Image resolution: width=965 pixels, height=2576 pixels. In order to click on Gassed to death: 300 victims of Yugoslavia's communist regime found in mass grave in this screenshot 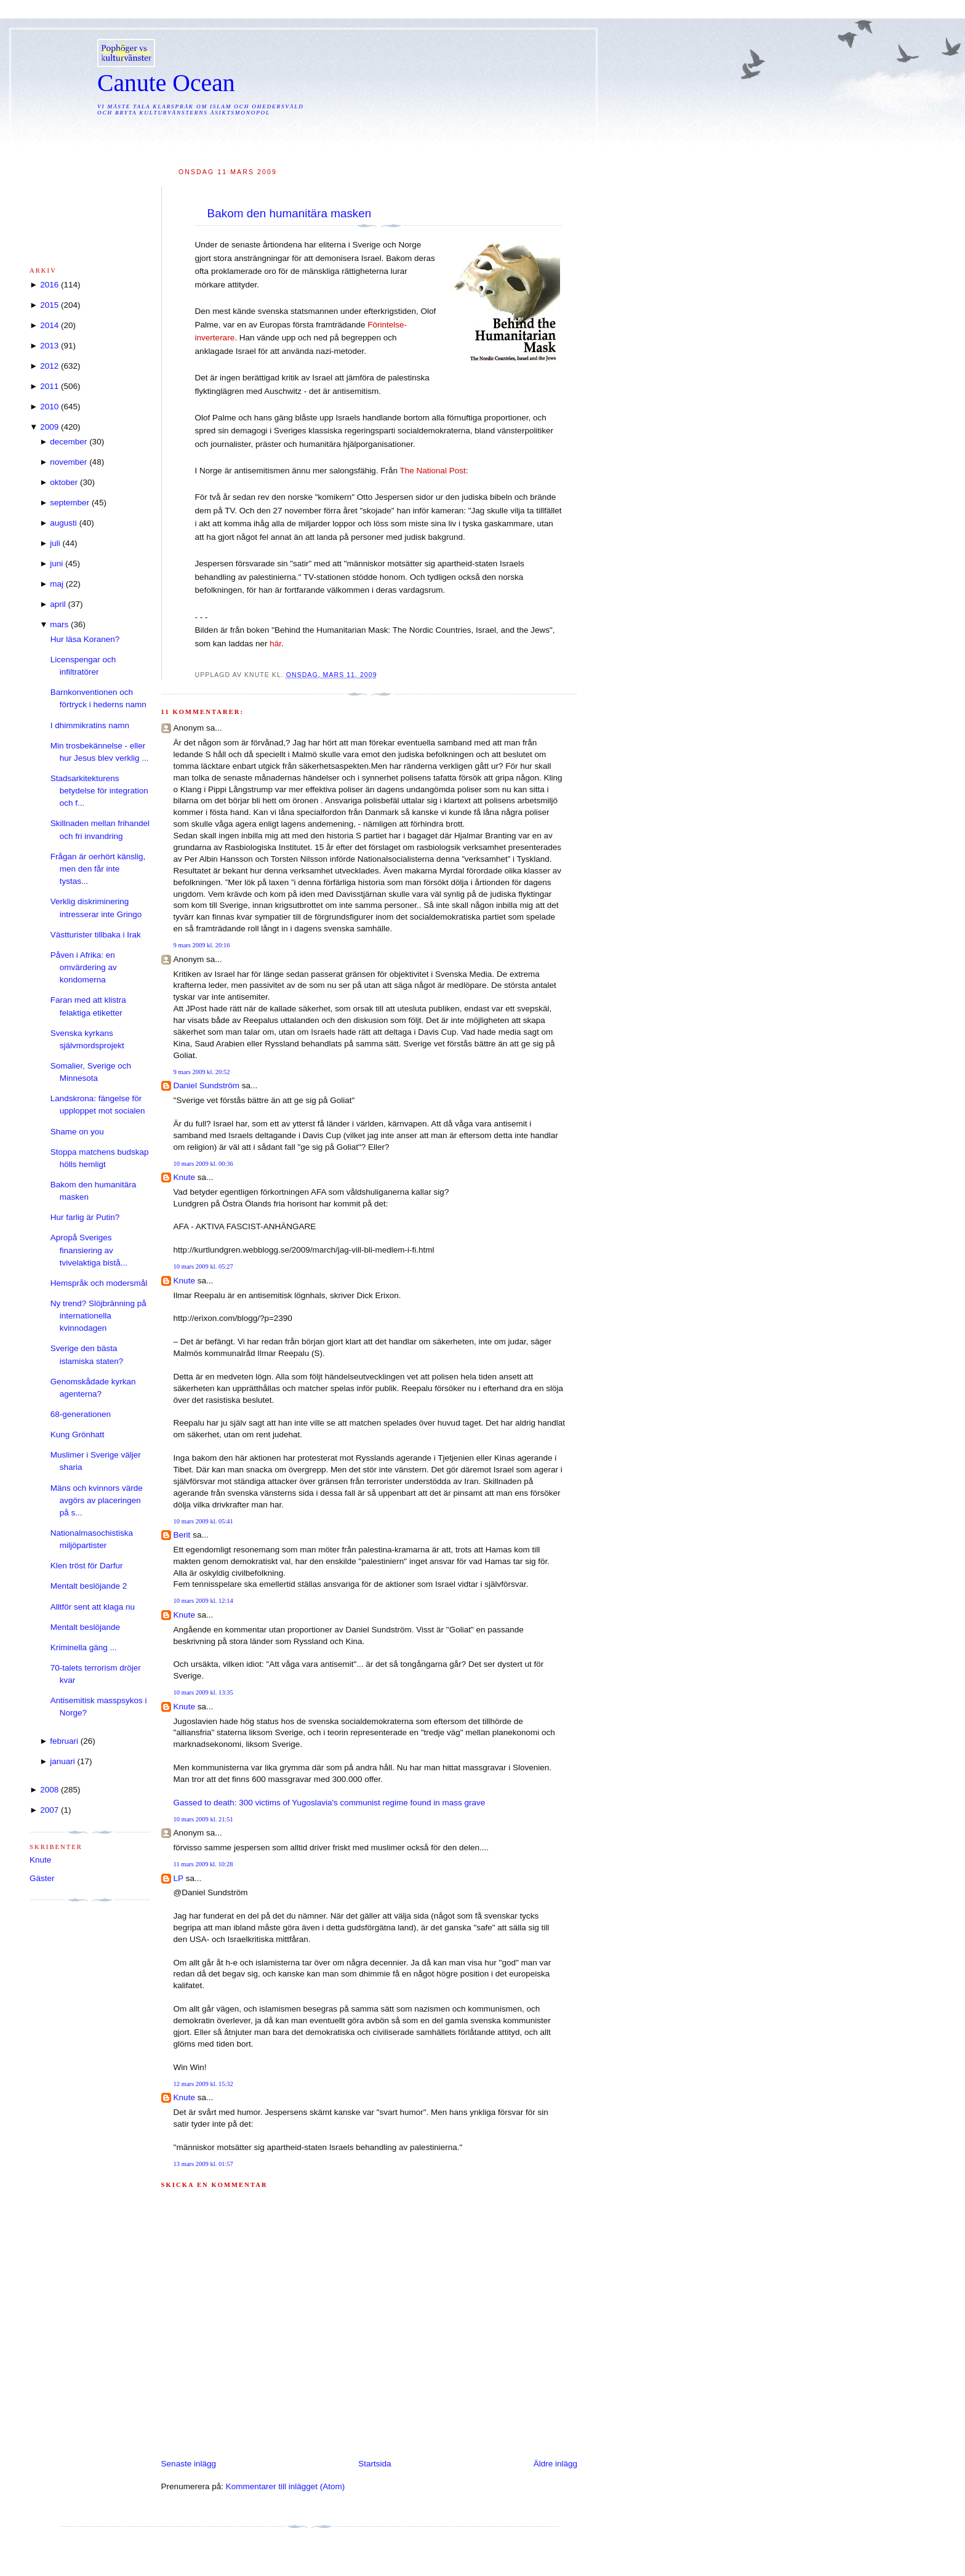, I will do `click(330, 1802)`.